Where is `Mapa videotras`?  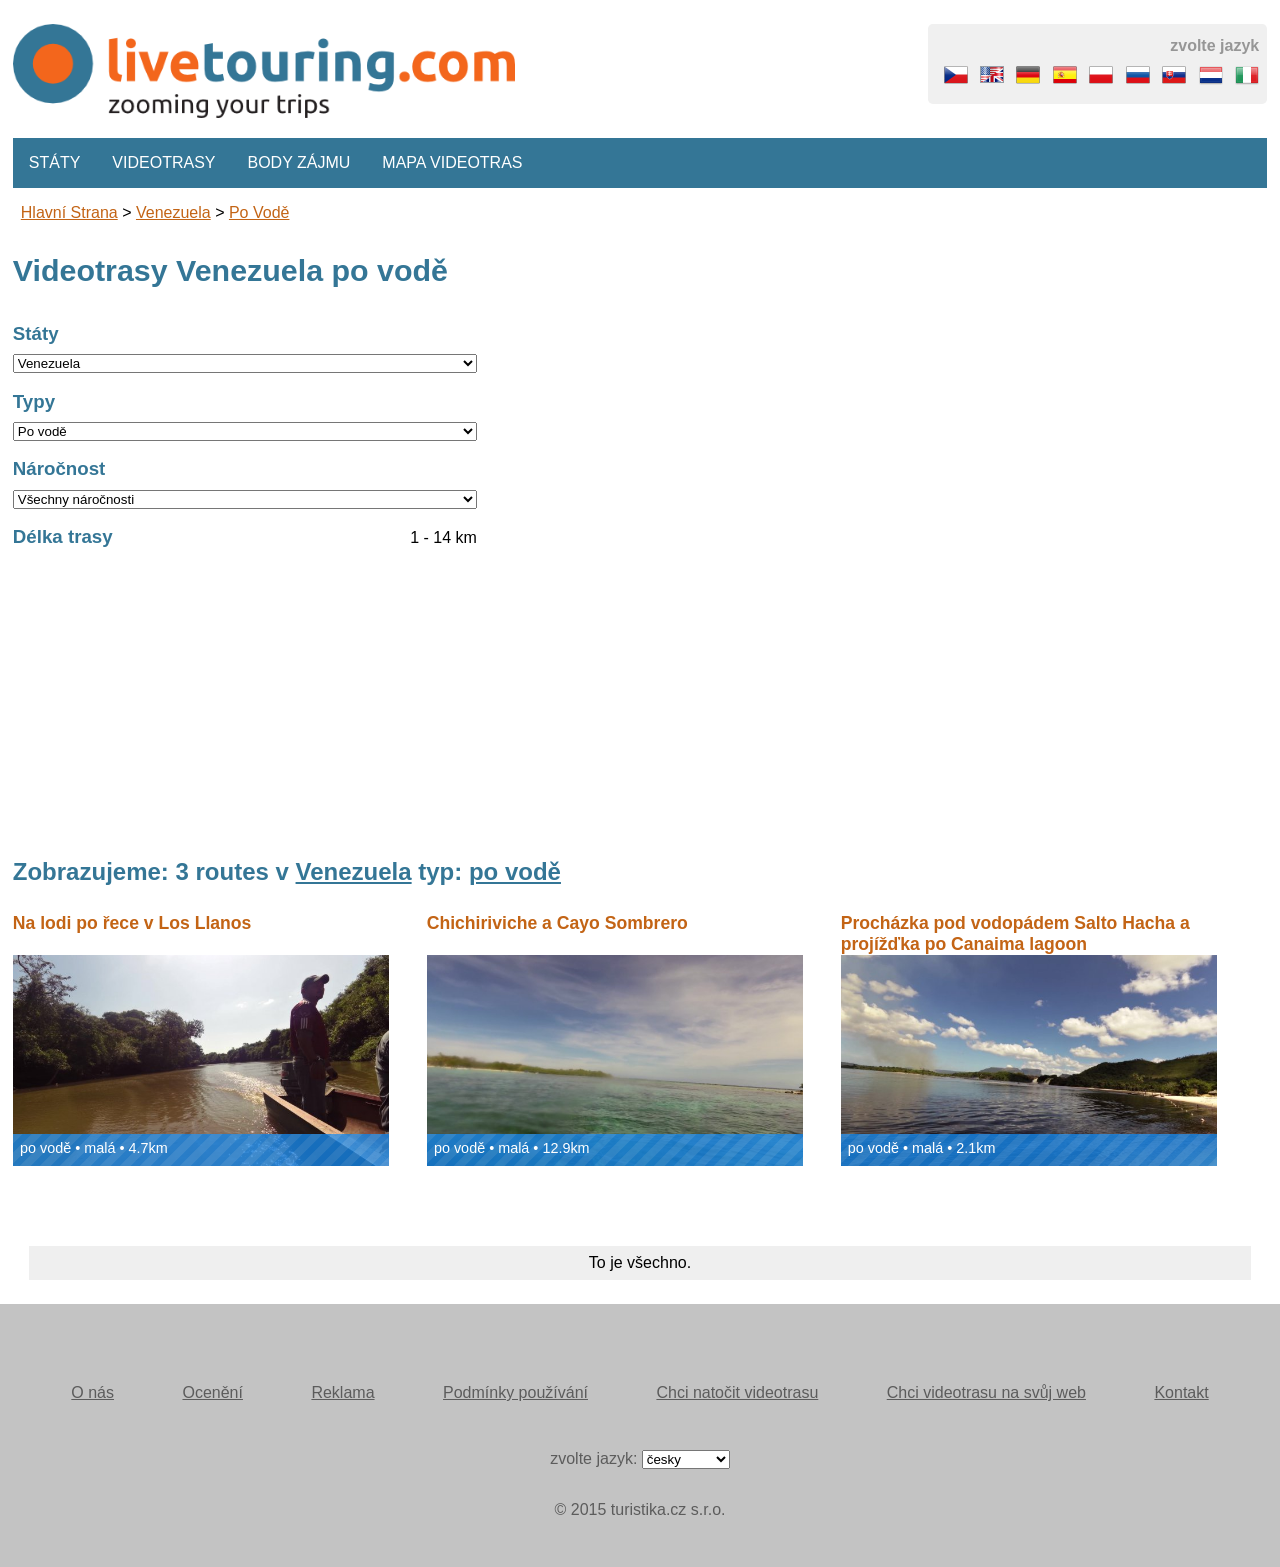 Mapa videotras is located at coordinates (452, 162).